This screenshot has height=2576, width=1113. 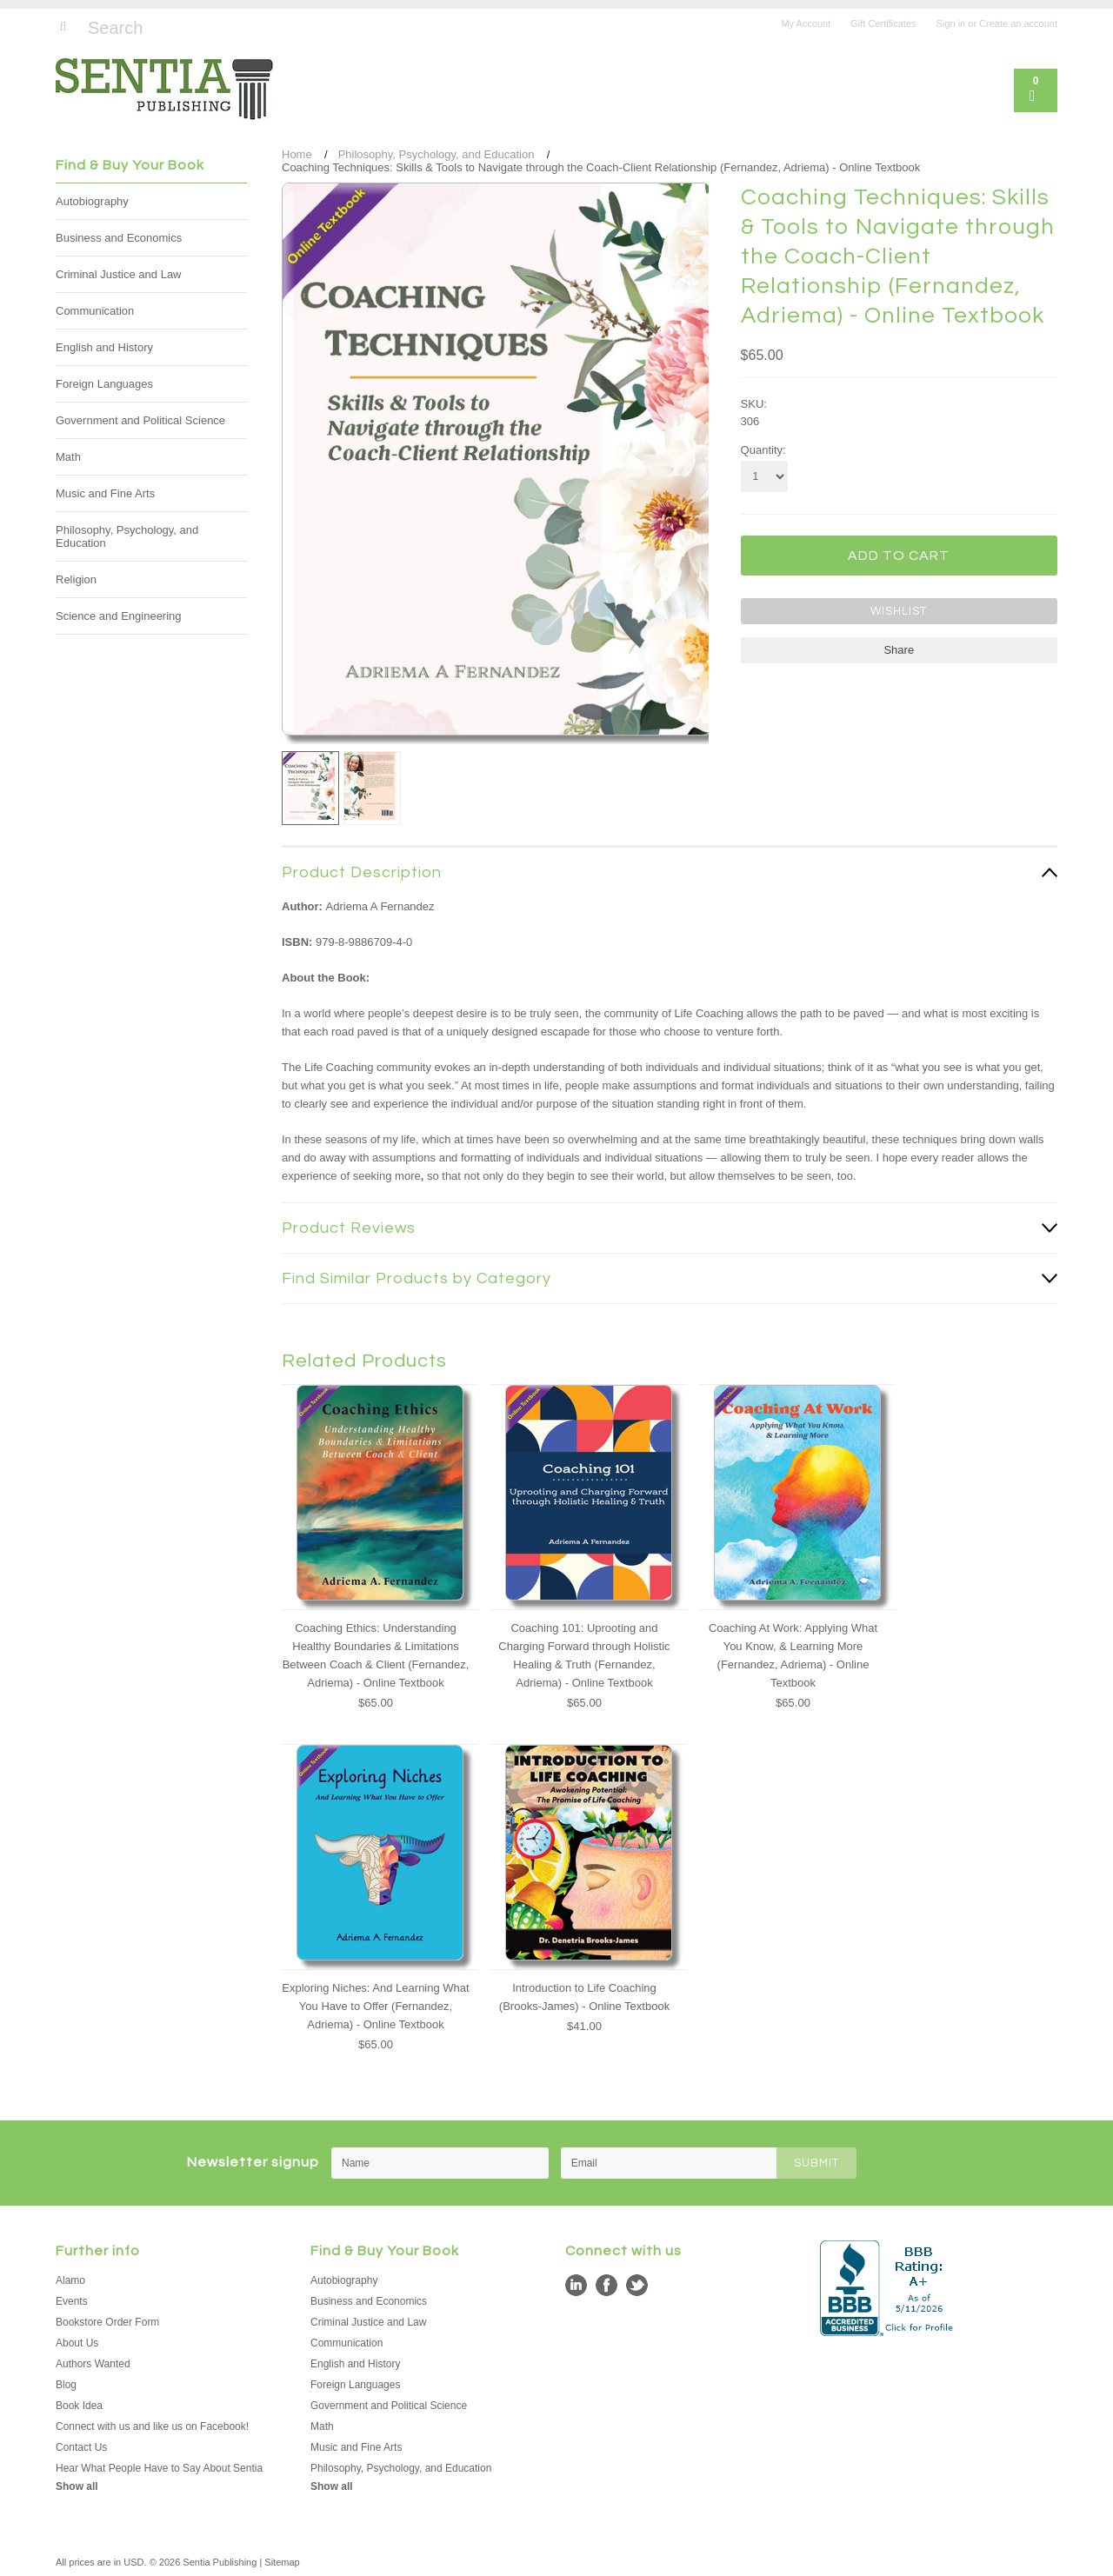 I want to click on Foreign Languages, so click(x=104, y=383).